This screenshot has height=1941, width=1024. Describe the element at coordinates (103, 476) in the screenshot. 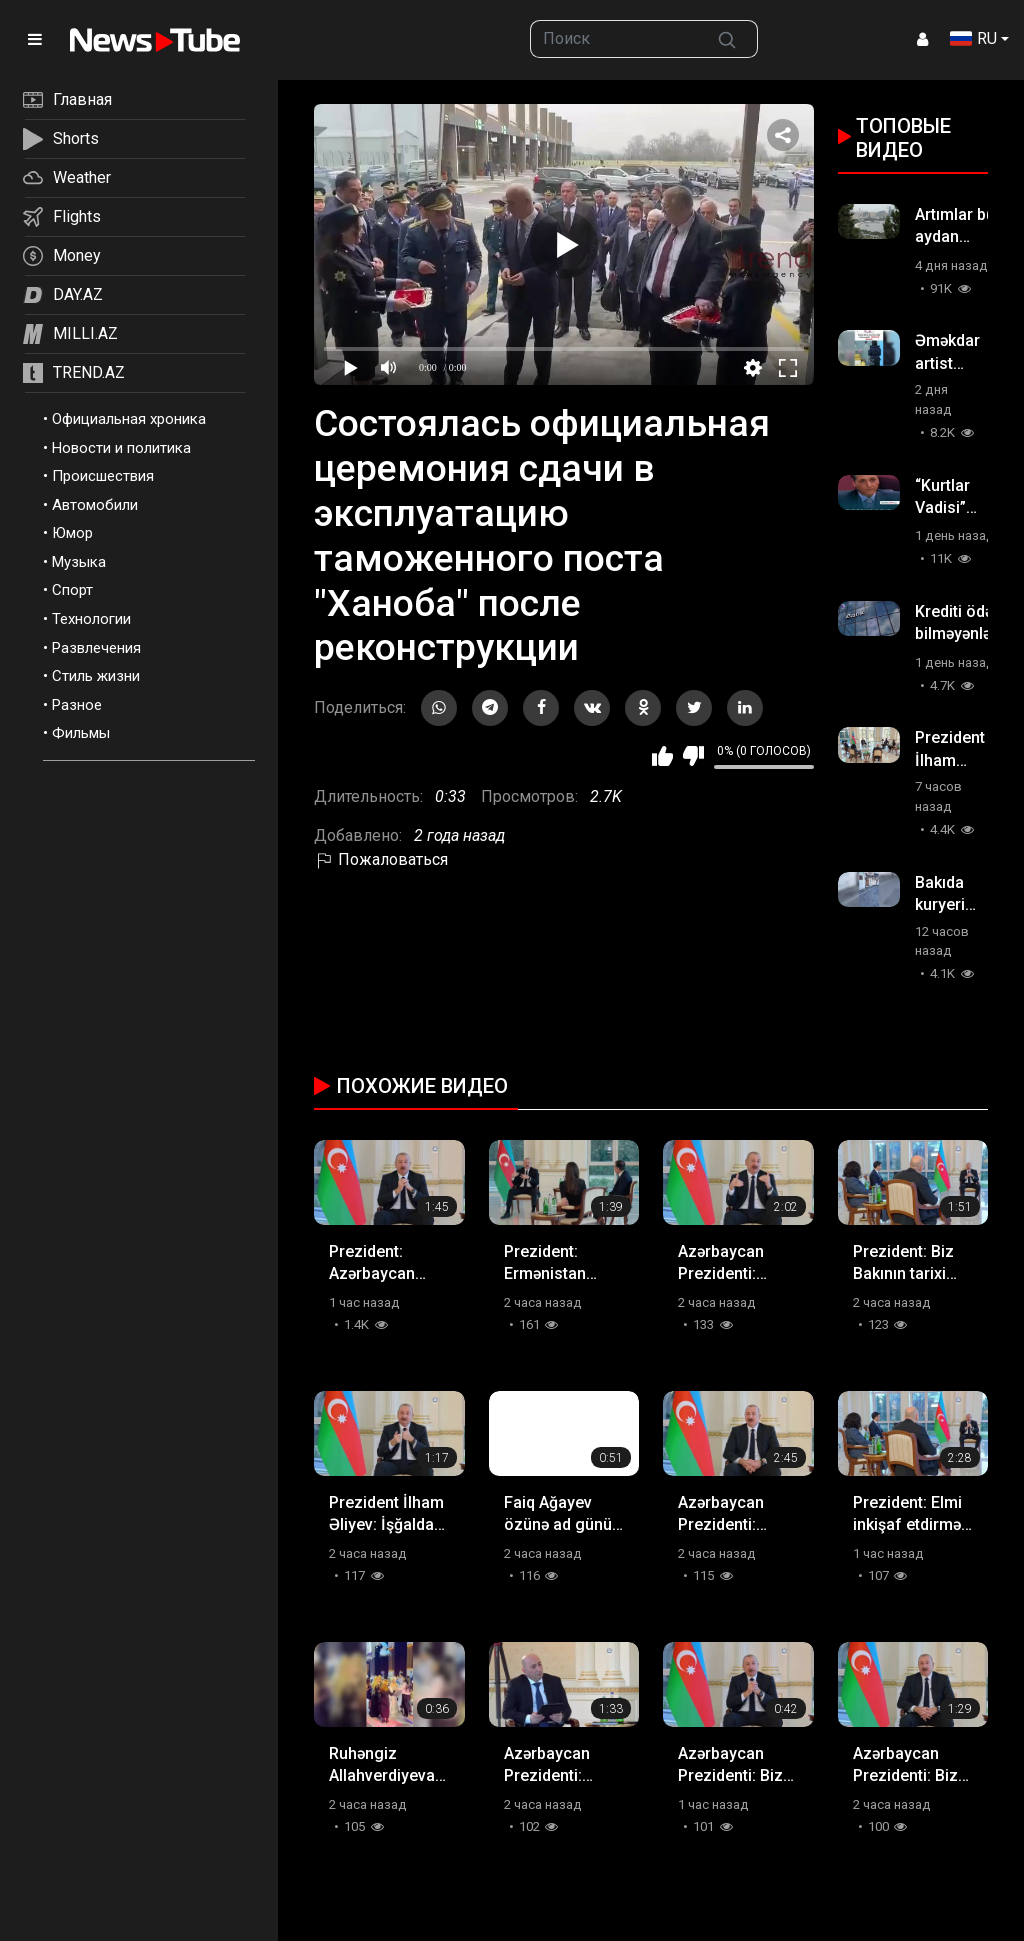

I see `Происшествия` at that location.